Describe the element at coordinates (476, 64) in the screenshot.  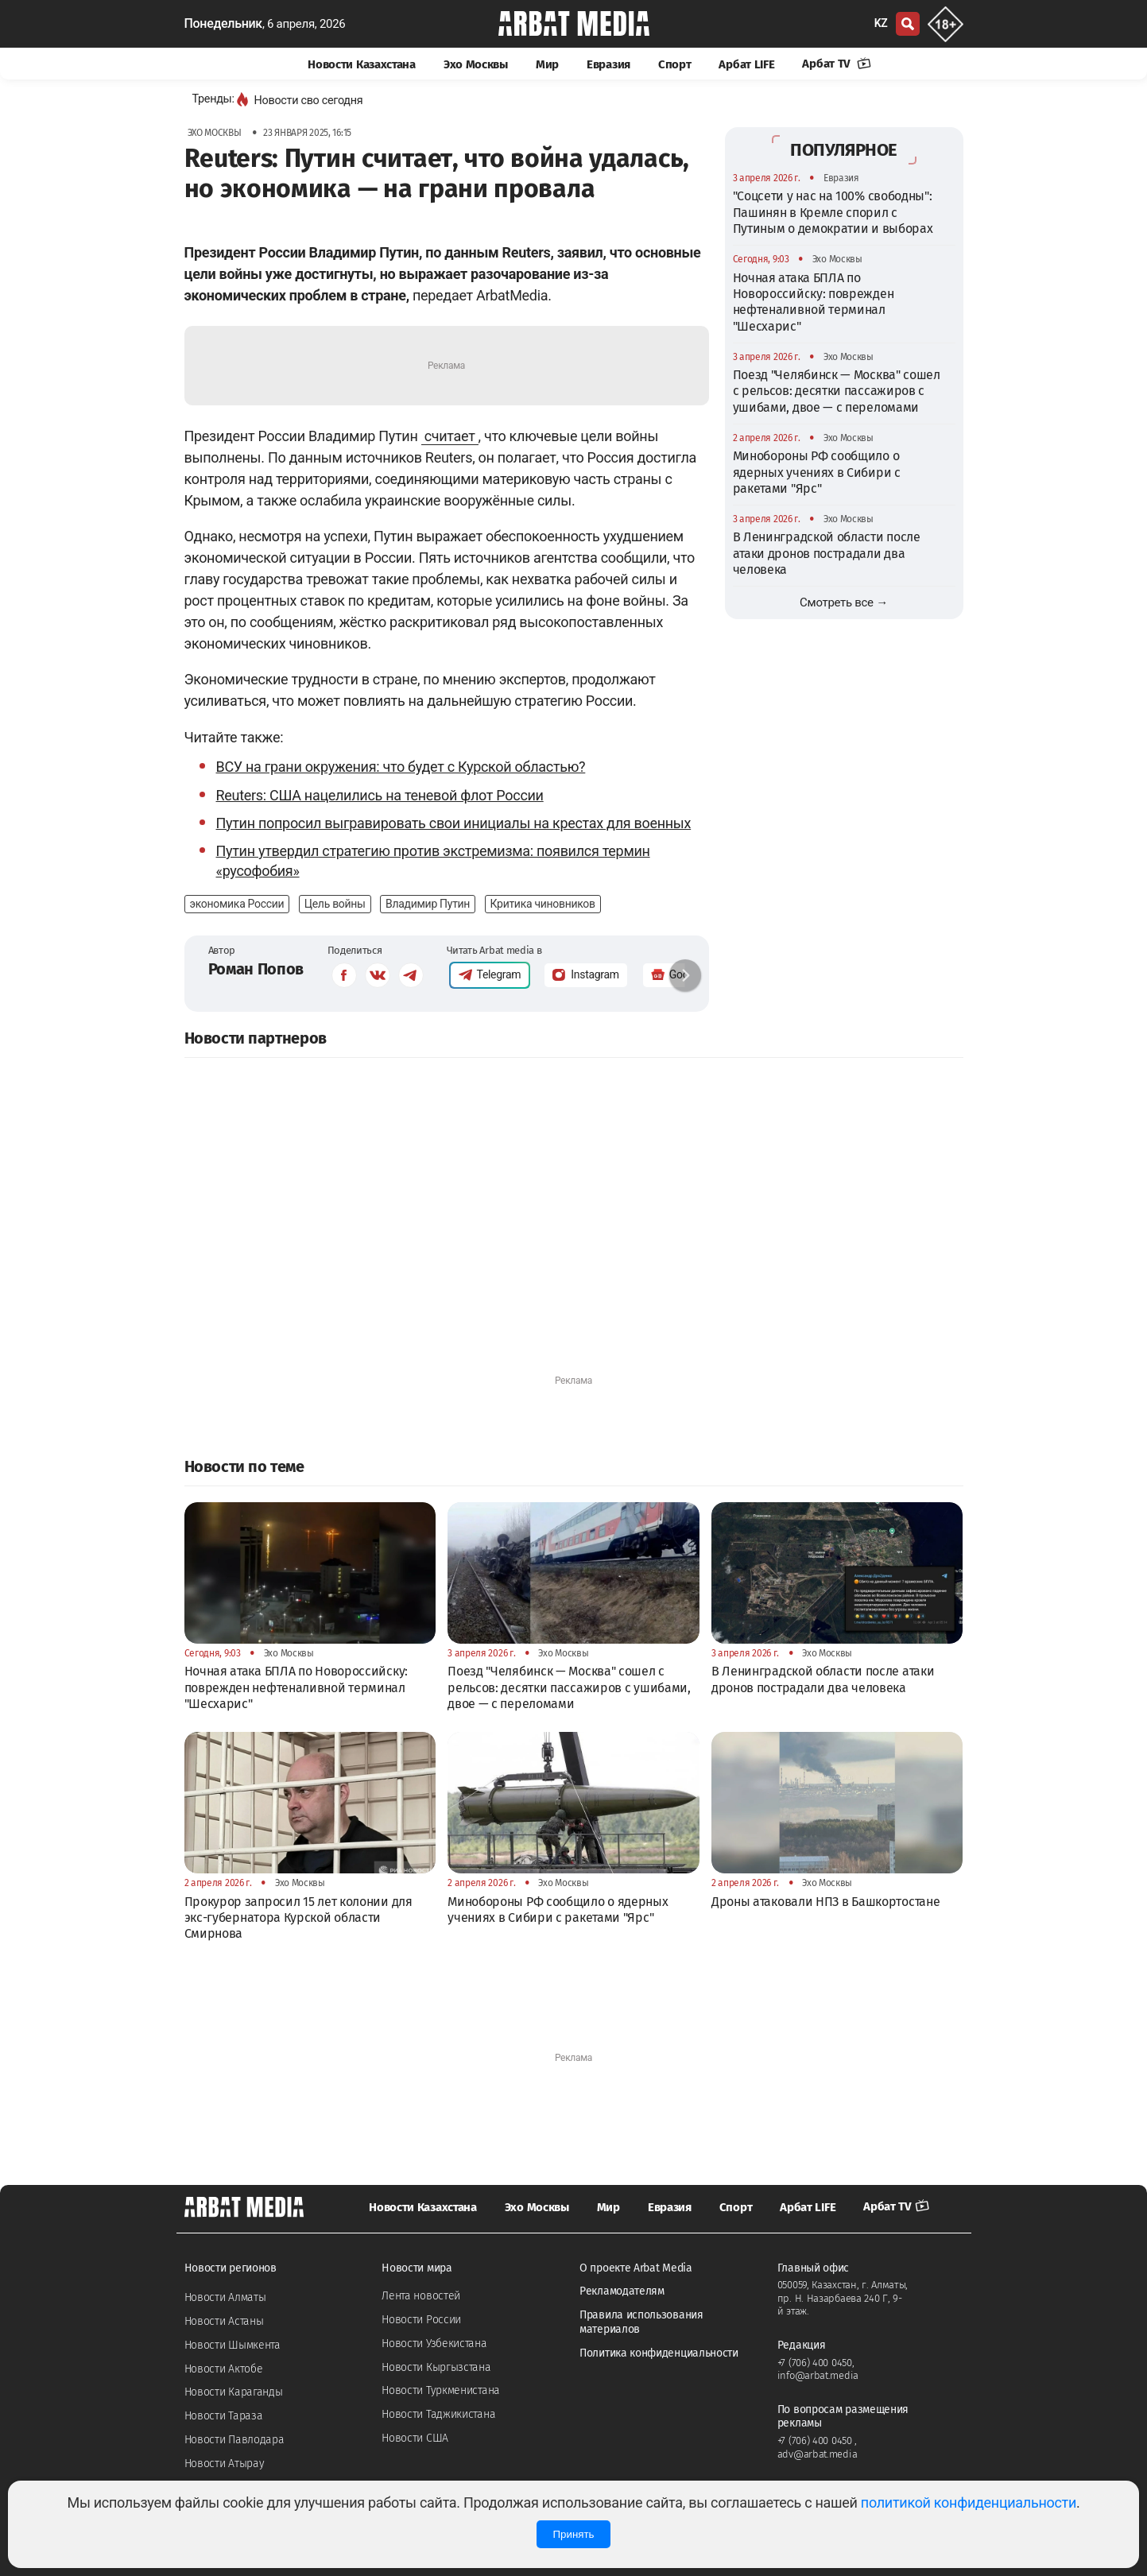
I see `Эхо Москвы` at that location.